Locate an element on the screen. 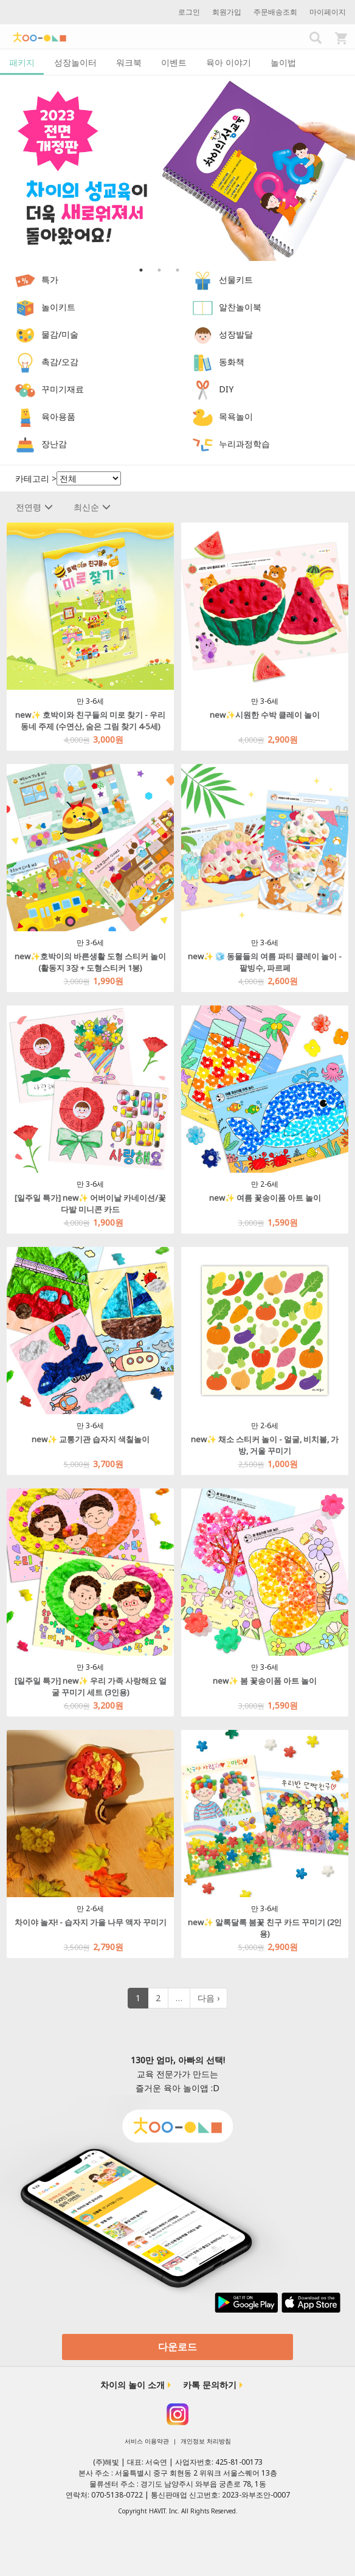 The height and width of the screenshot is (2576, 355). [option] is located at coordinates (177, 168).